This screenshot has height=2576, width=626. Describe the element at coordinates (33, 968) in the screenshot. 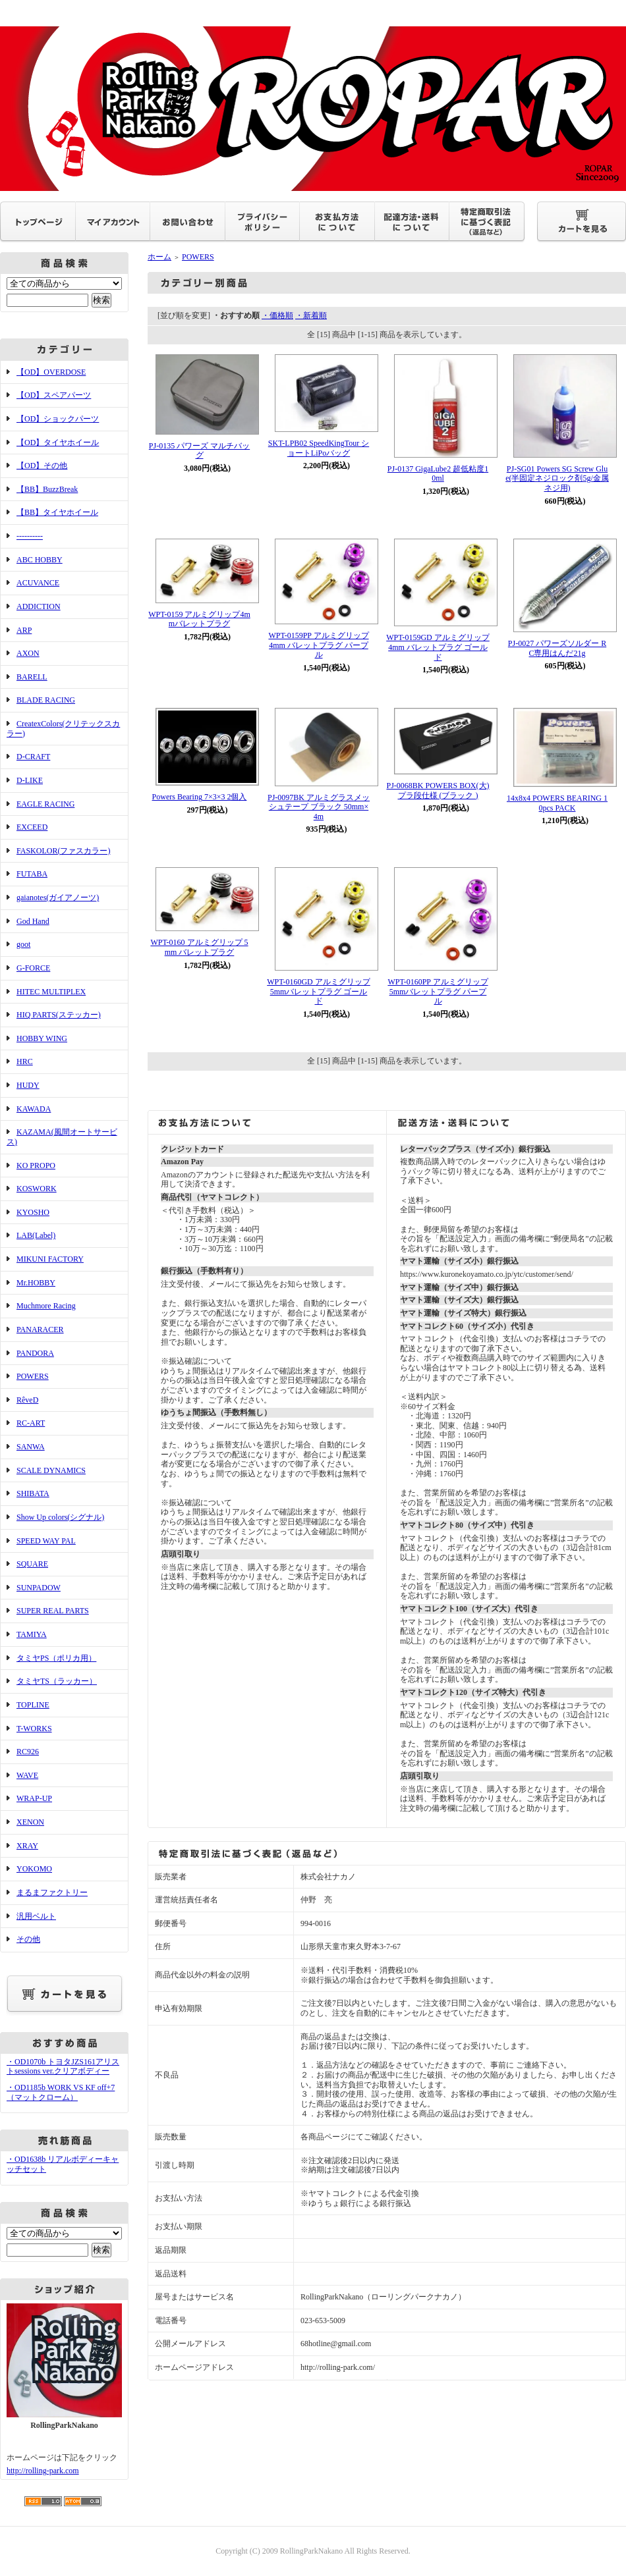

I see `G-FORCE` at that location.